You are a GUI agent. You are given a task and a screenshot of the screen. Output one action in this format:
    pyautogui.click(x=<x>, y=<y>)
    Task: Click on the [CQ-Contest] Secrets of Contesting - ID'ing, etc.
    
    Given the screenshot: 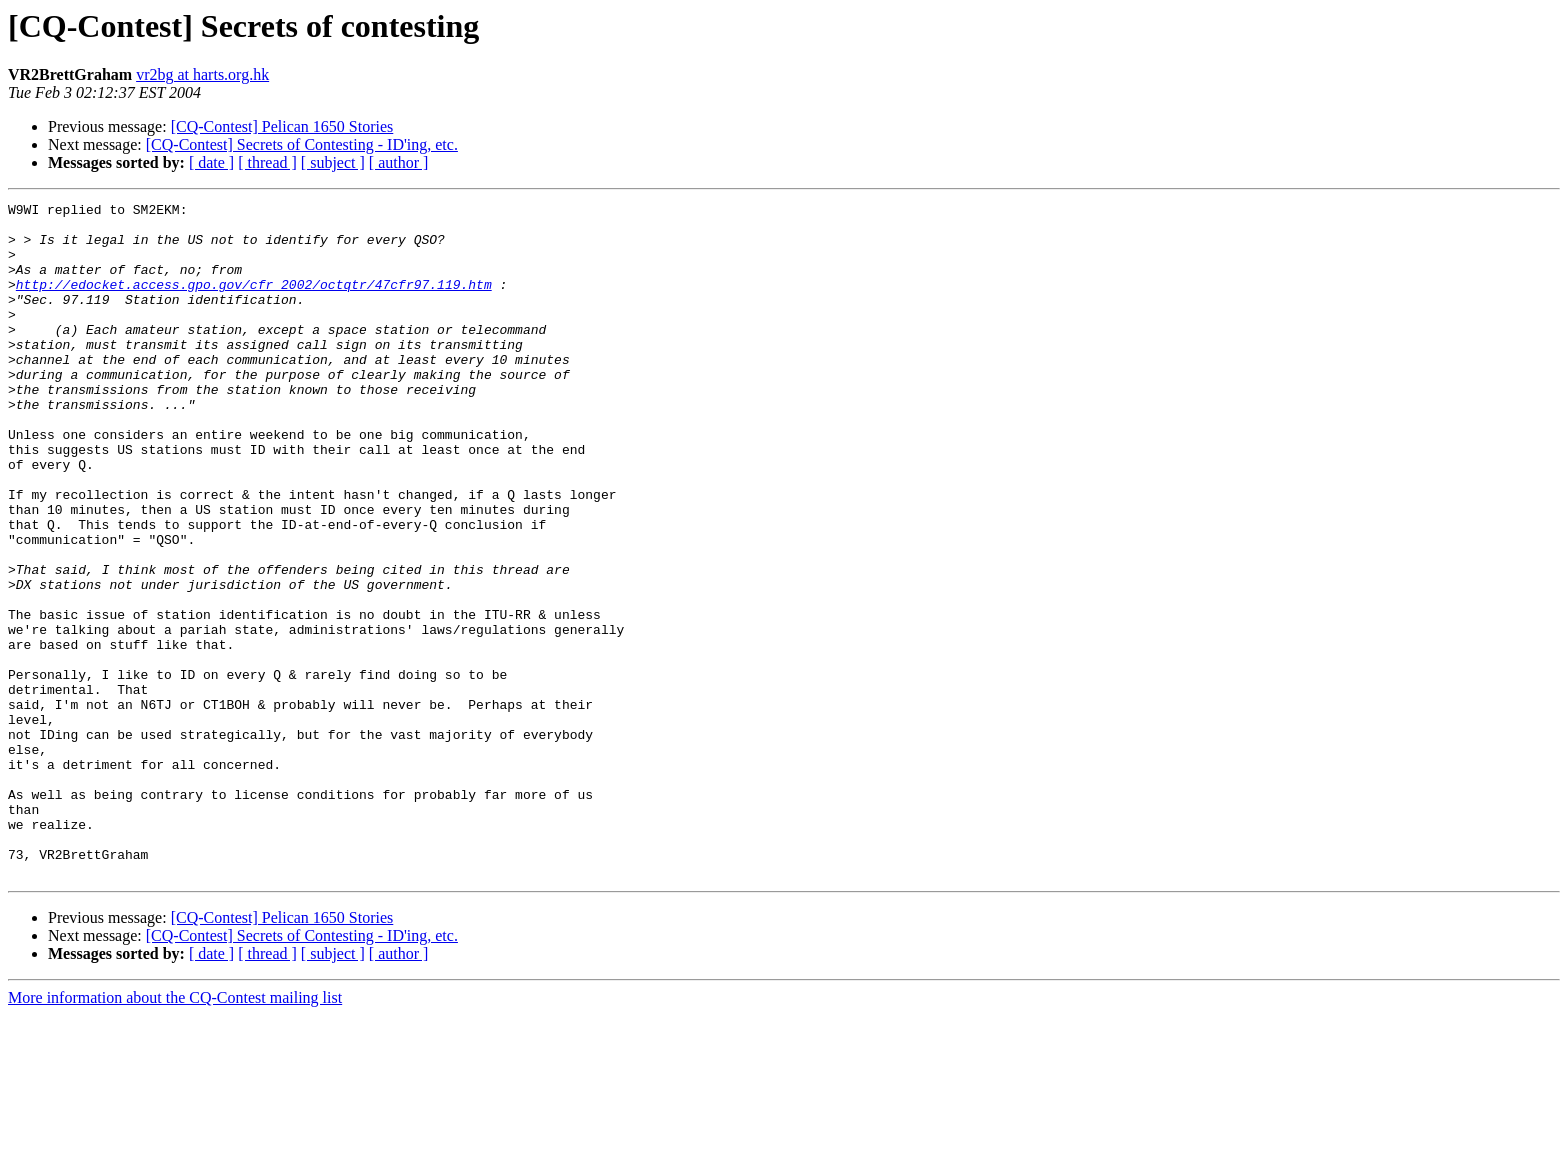 What is the action you would take?
    pyautogui.click(x=302, y=144)
    